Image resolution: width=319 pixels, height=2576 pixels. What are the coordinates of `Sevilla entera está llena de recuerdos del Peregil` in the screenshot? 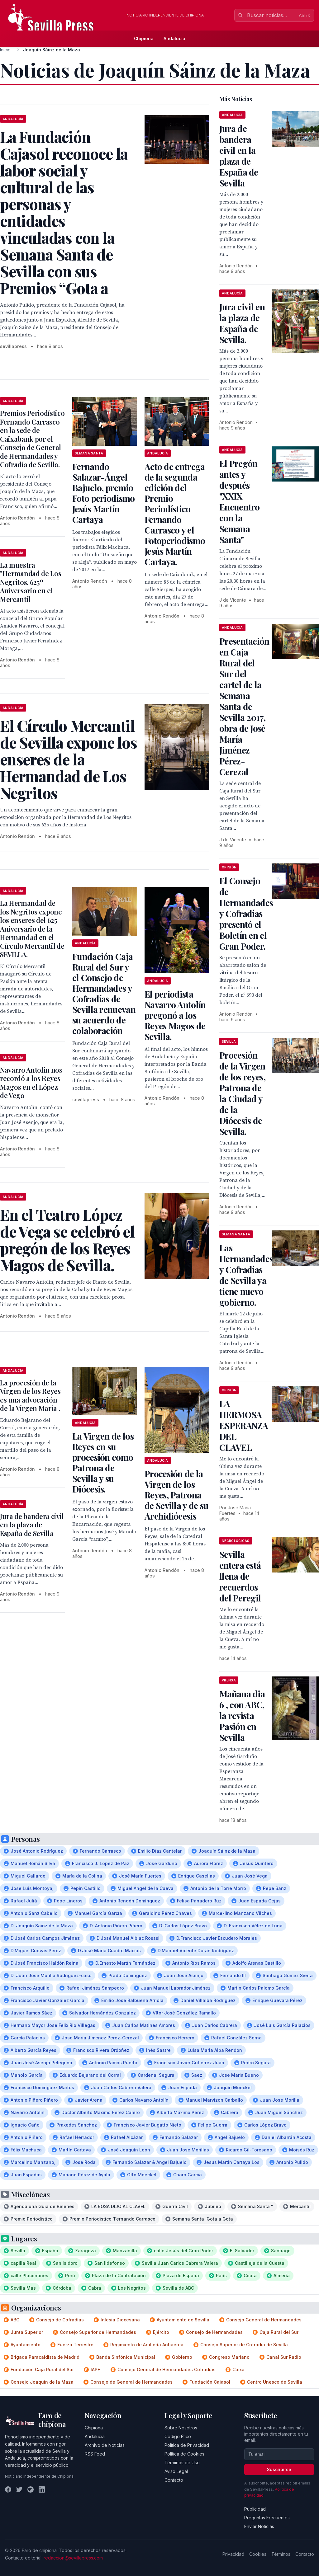 It's located at (240, 1576).